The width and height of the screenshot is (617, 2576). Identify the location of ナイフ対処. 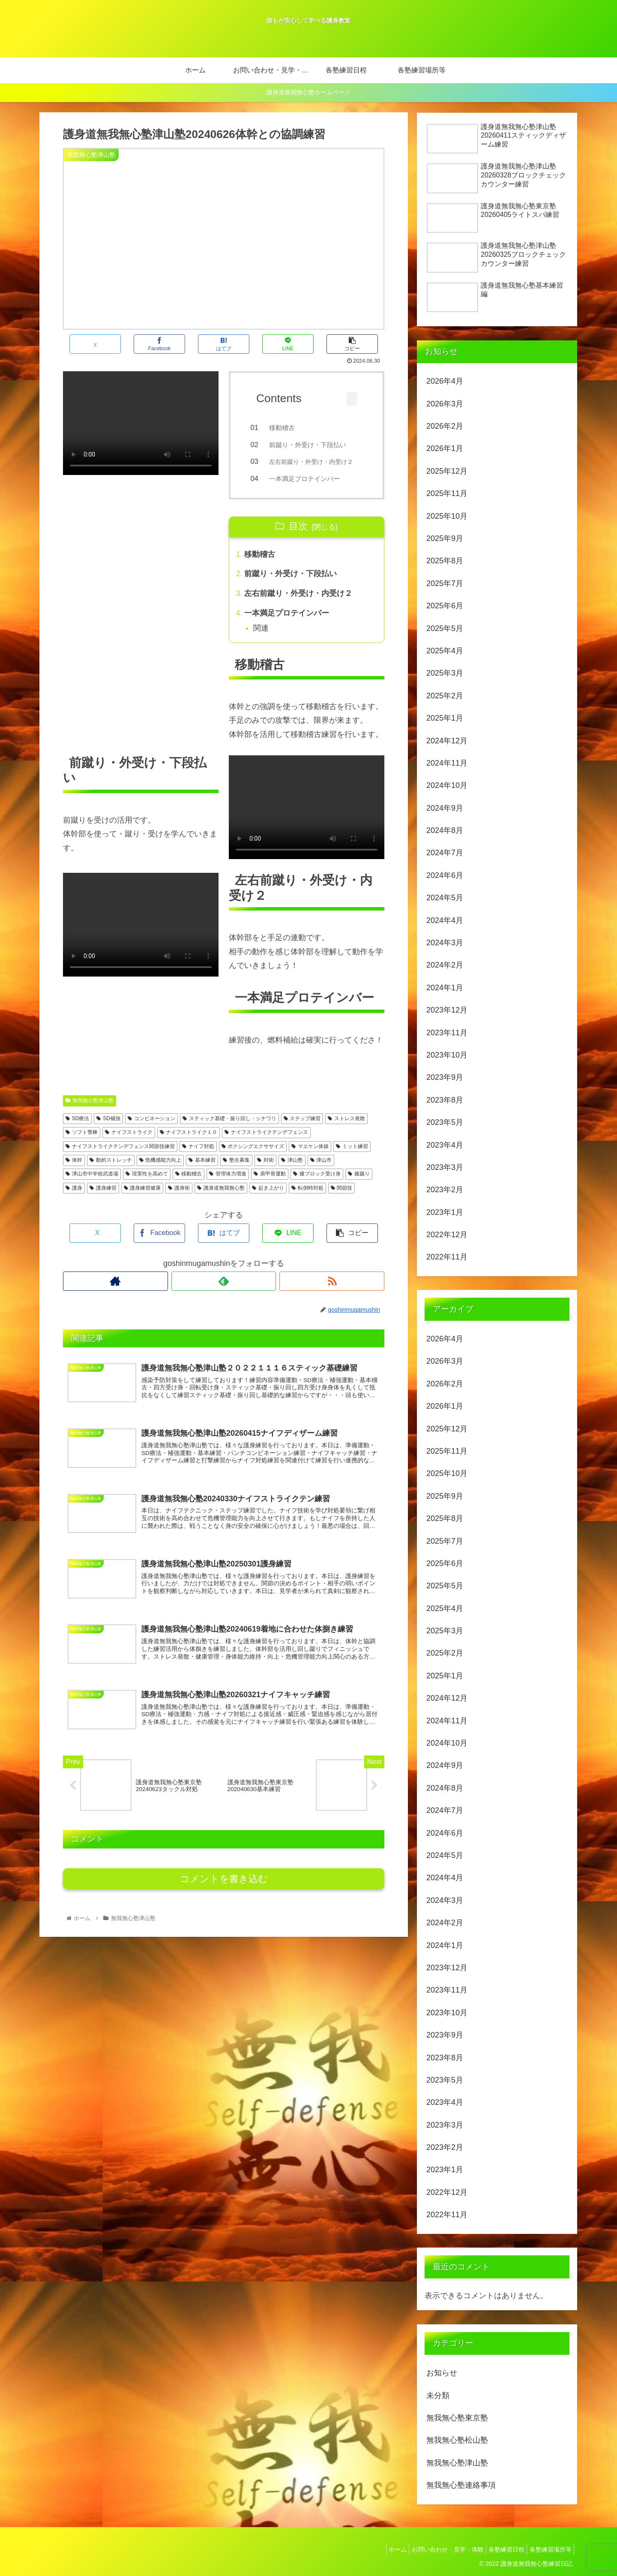
(198, 1160).